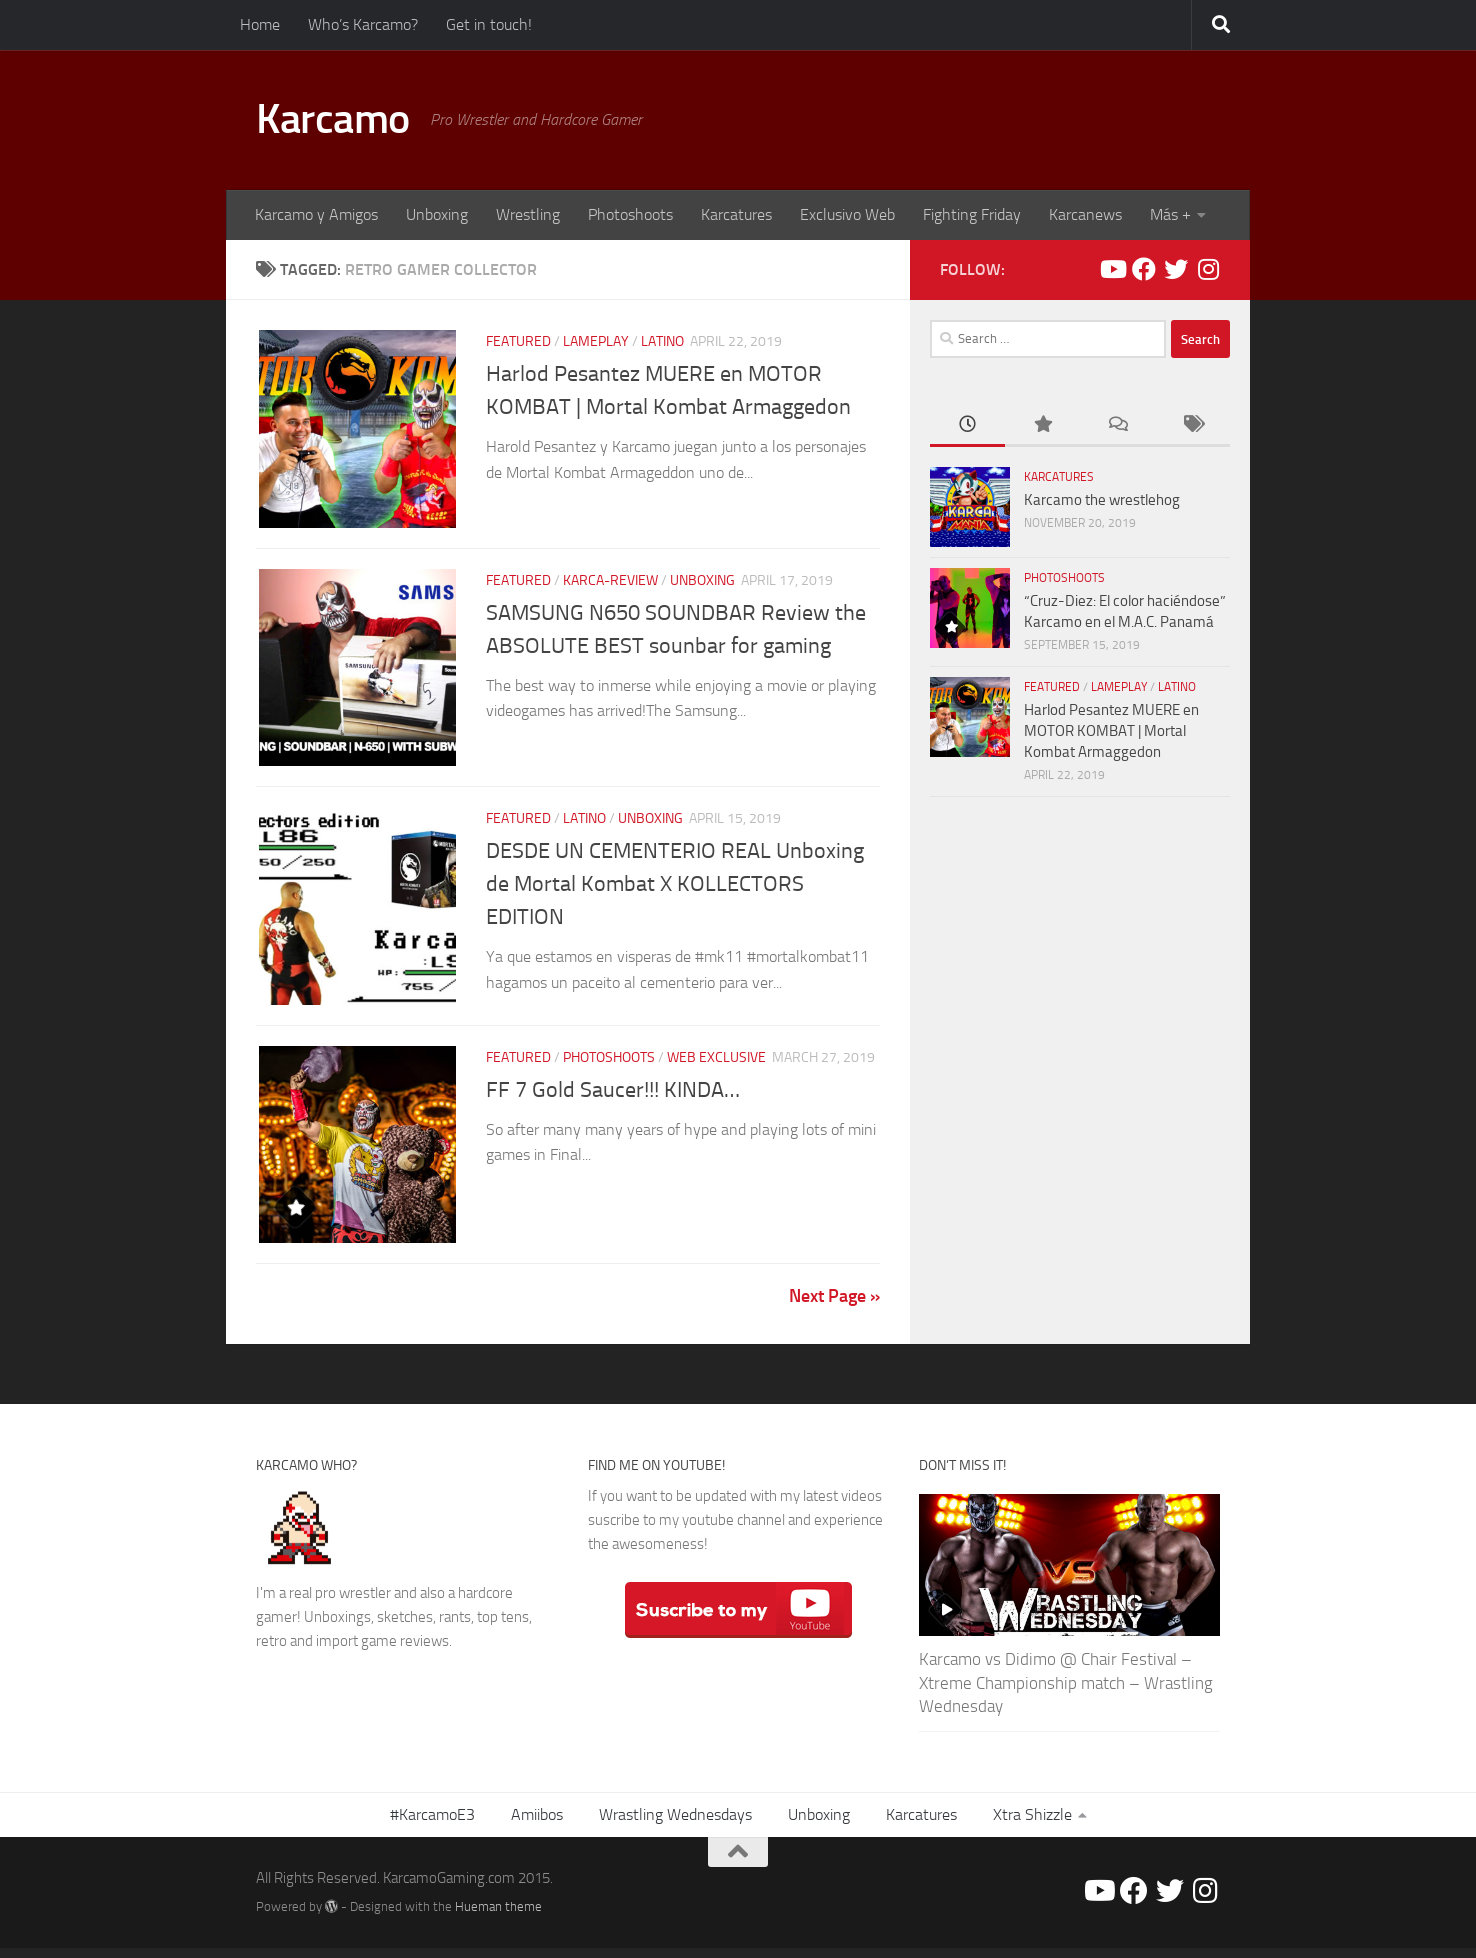  Describe the element at coordinates (610, 582) in the screenshot. I see `Karca-REVIEW` at that location.